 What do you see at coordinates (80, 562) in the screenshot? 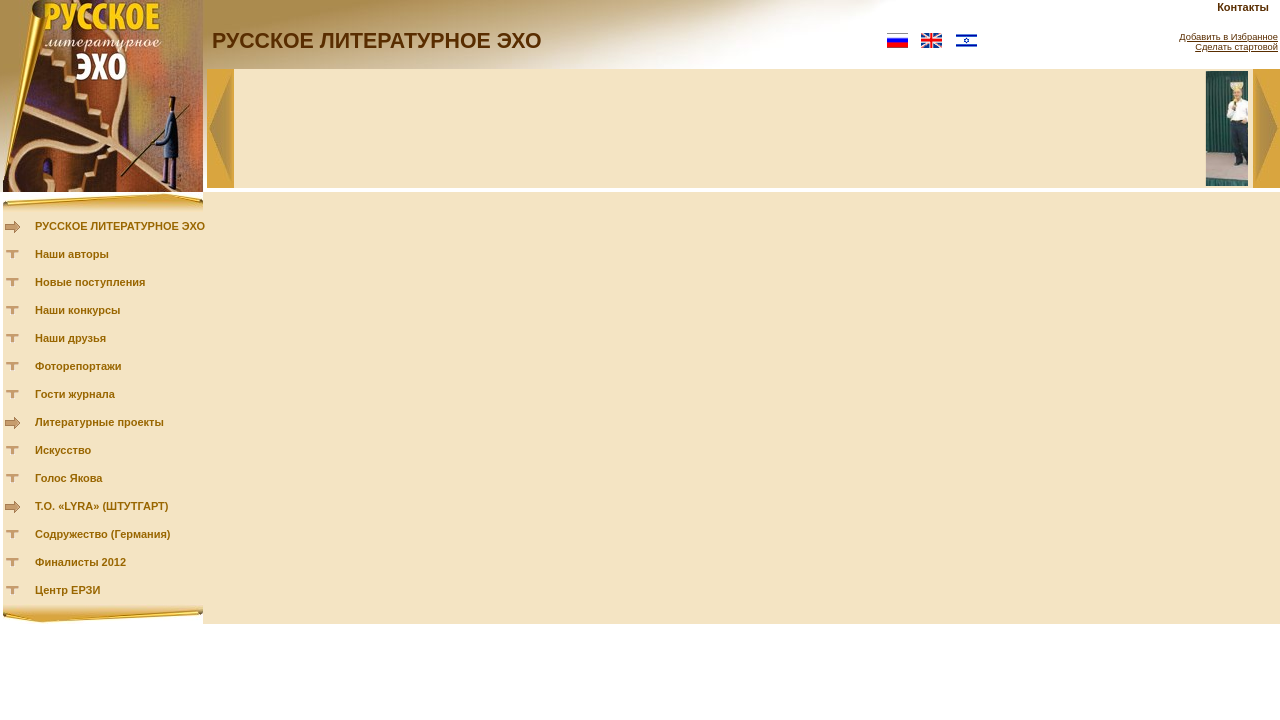
I see `Финалисты 2012` at bounding box center [80, 562].